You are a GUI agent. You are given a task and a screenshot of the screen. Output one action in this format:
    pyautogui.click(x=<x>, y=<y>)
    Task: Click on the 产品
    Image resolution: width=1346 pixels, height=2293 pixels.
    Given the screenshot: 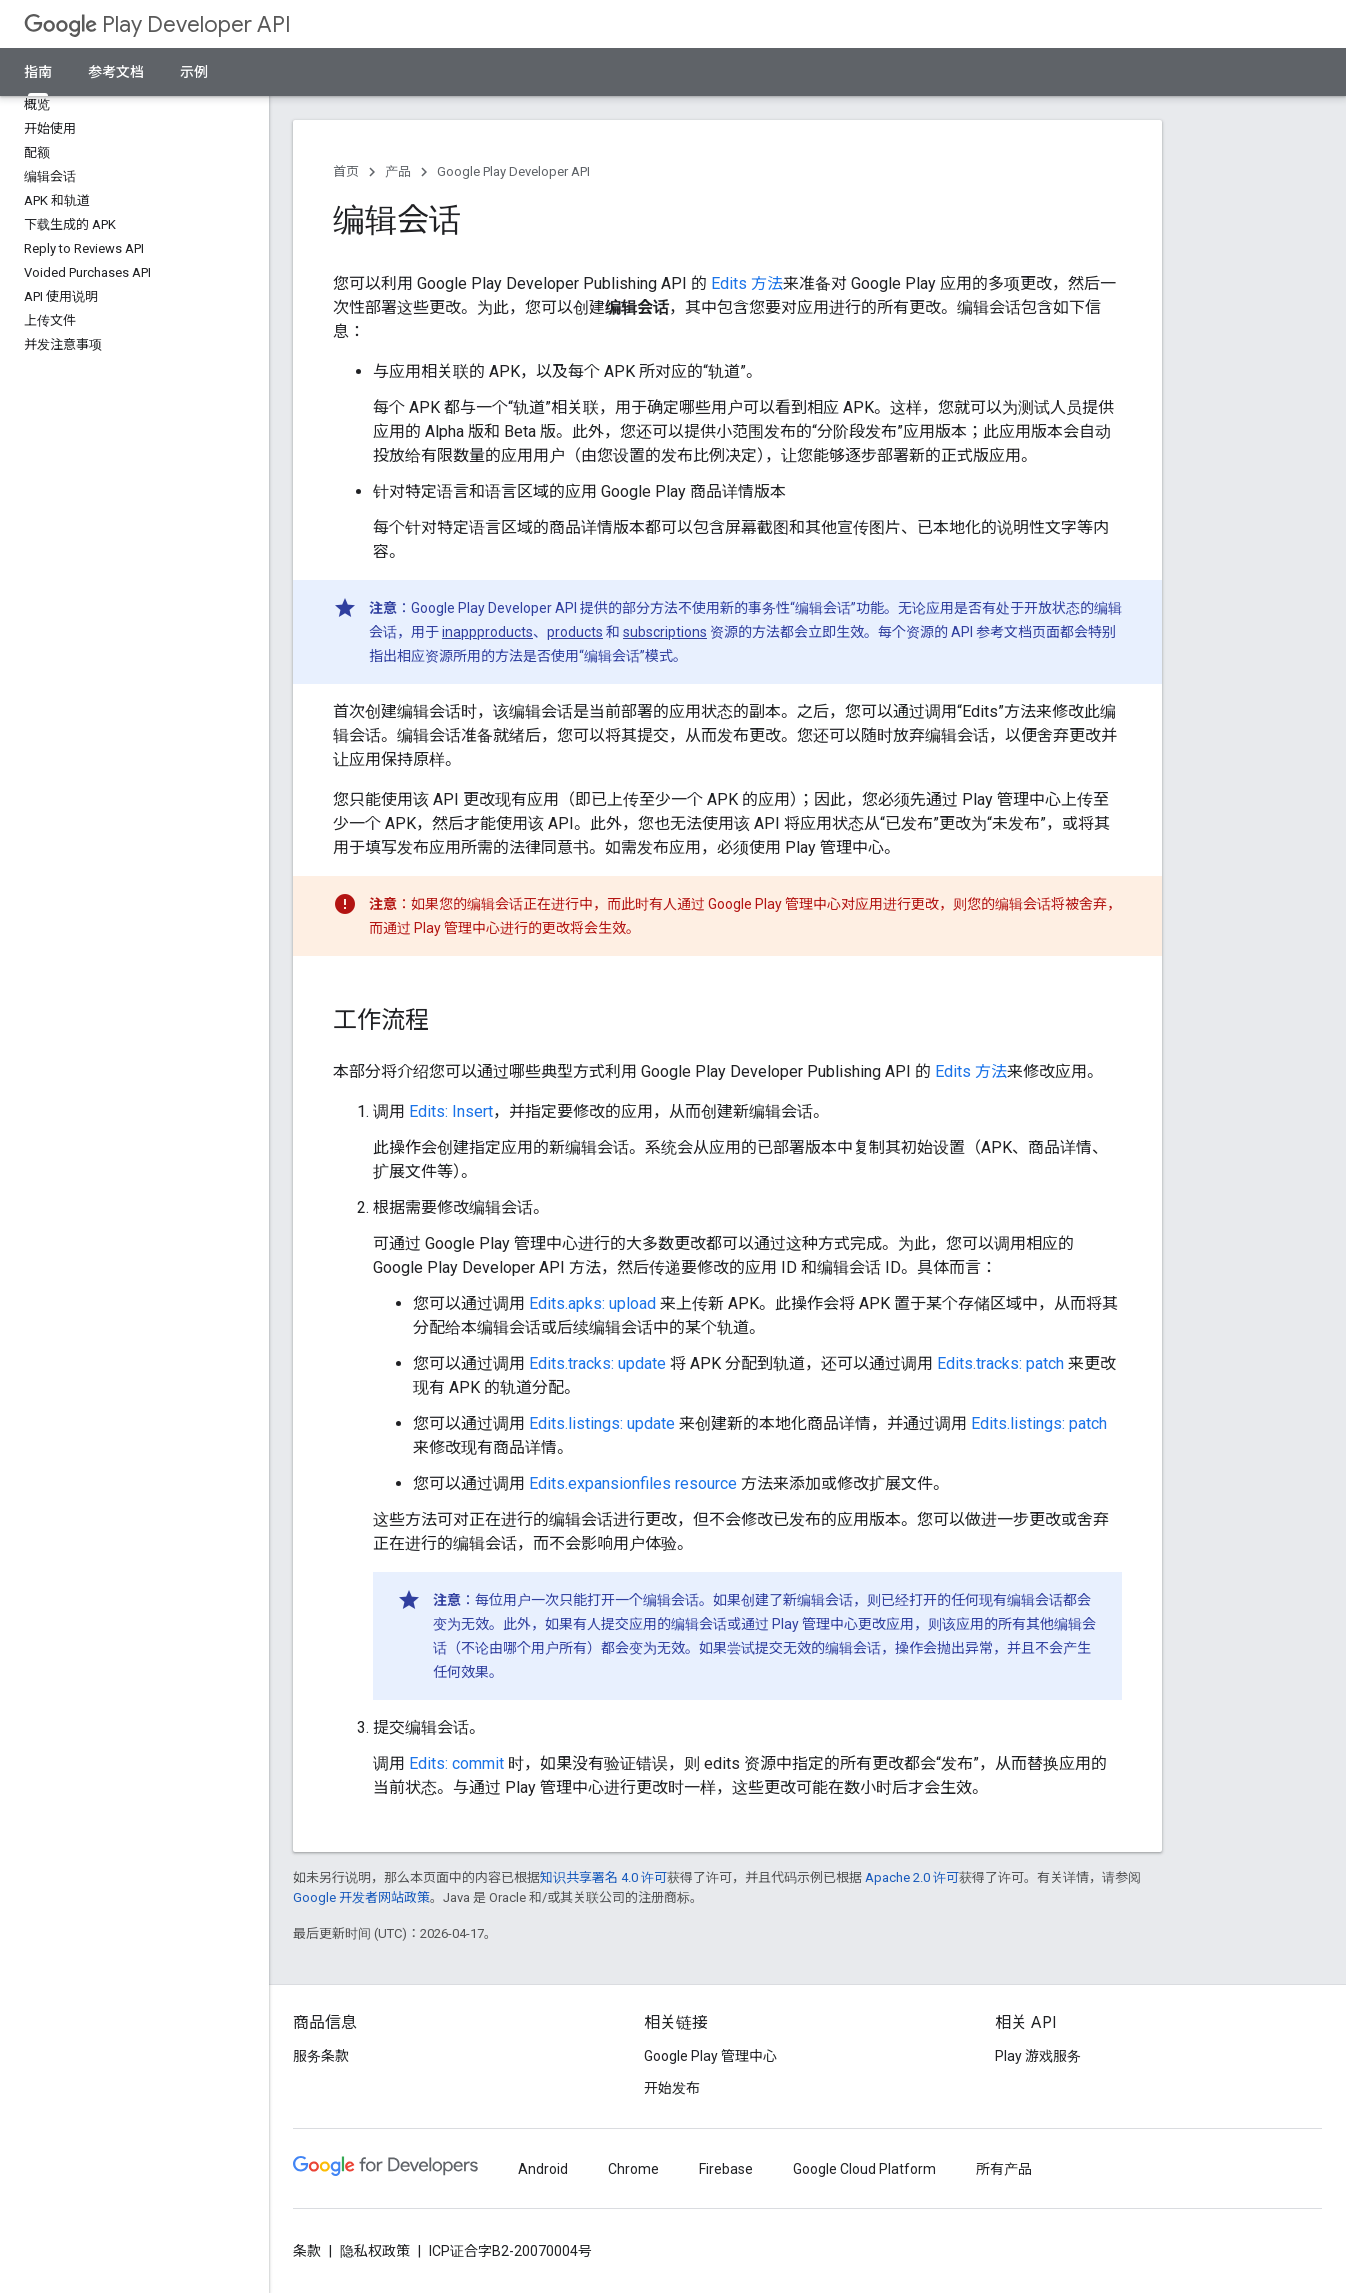 What is the action you would take?
    pyautogui.click(x=398, y=171)
    